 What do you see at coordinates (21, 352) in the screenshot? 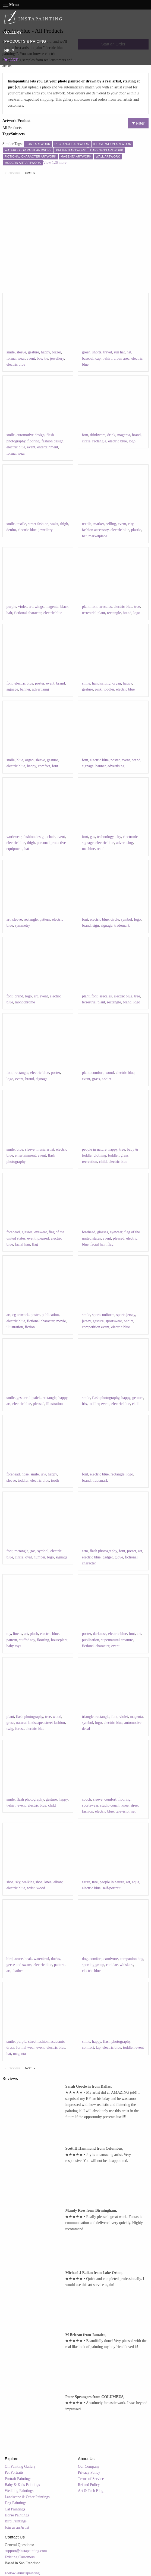
I see `sleeve` at bounding box center [21, 352].